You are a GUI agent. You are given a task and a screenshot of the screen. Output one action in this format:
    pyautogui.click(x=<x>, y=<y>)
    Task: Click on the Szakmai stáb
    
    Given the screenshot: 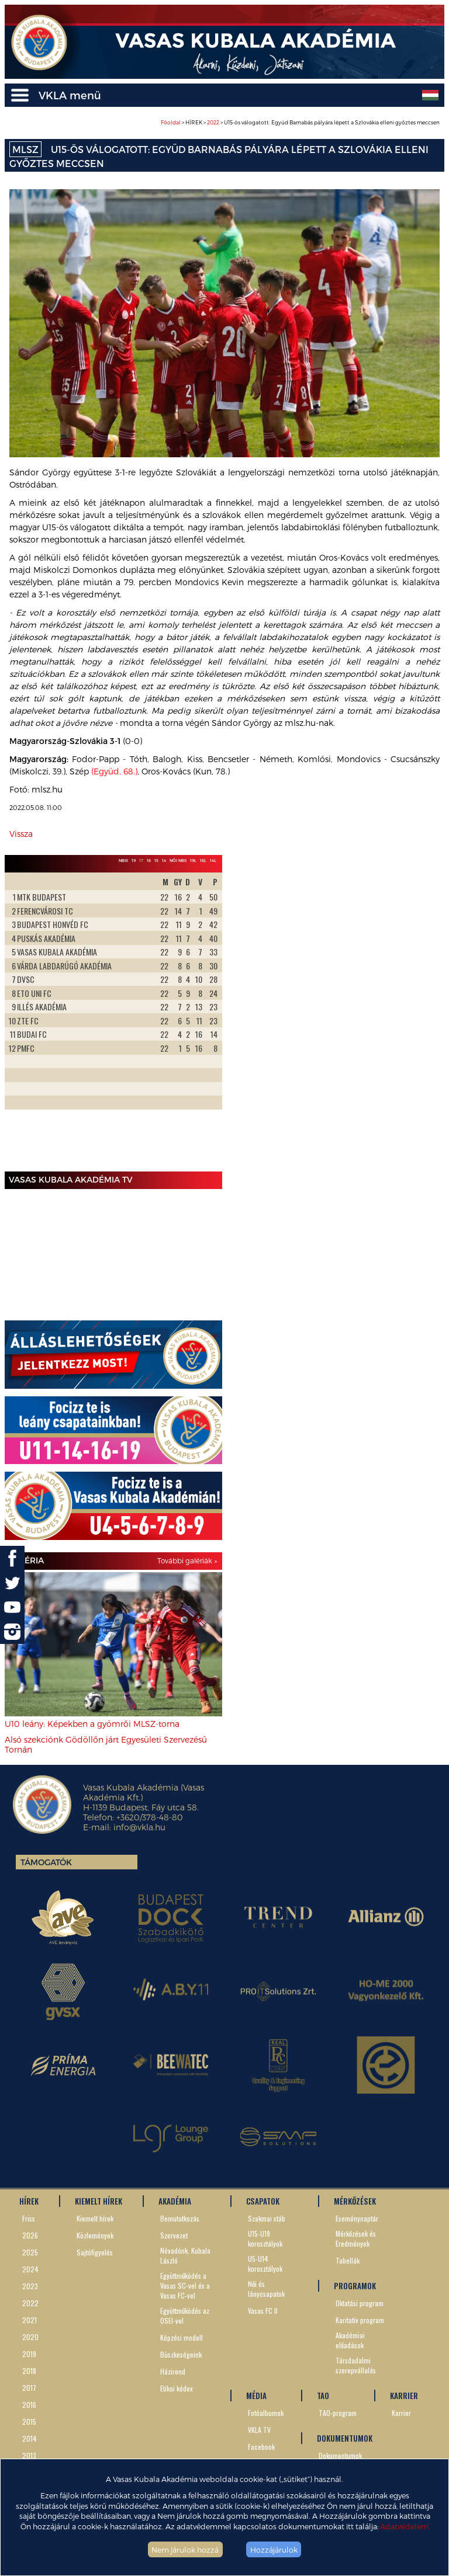 What is the action you would take?
    pyautogui.click(x=266, y=2218)
    